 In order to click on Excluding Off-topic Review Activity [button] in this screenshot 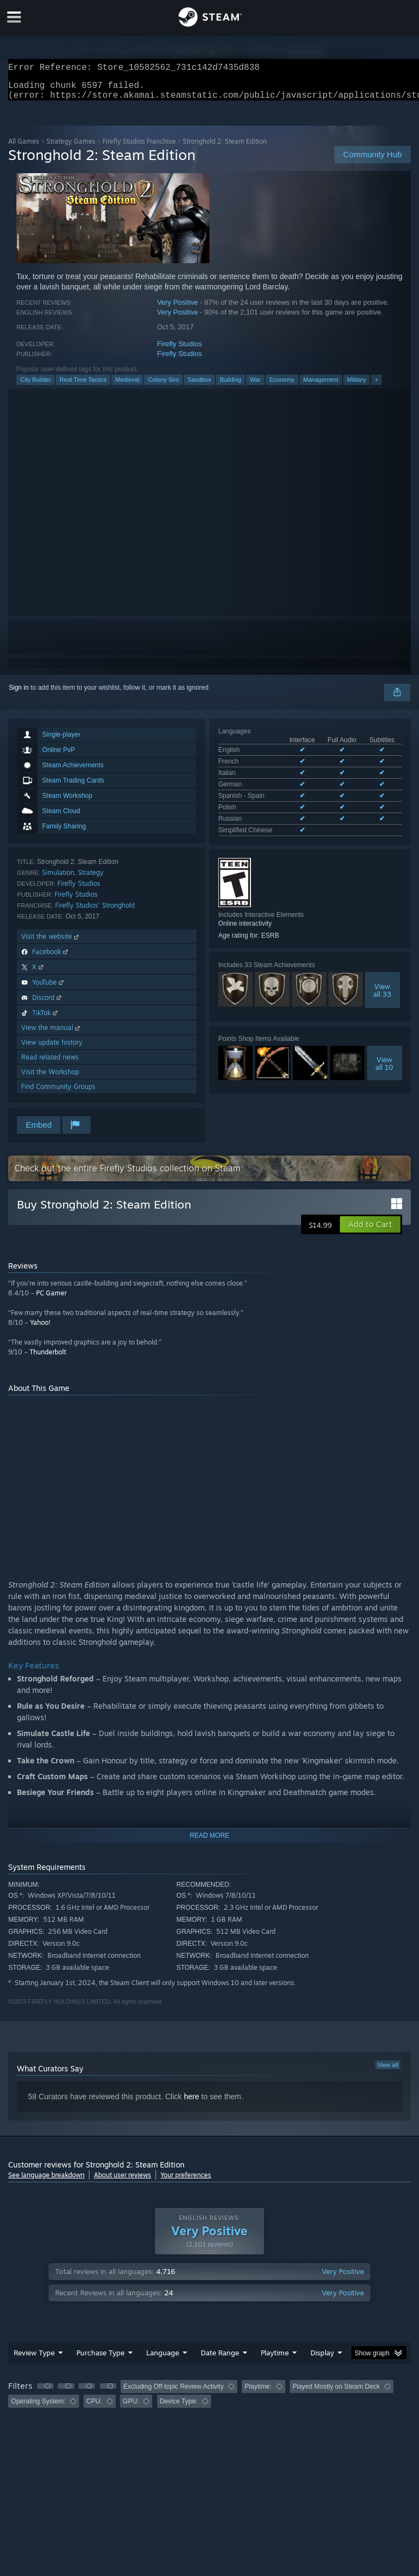, I will do `click(173, 2393)`.